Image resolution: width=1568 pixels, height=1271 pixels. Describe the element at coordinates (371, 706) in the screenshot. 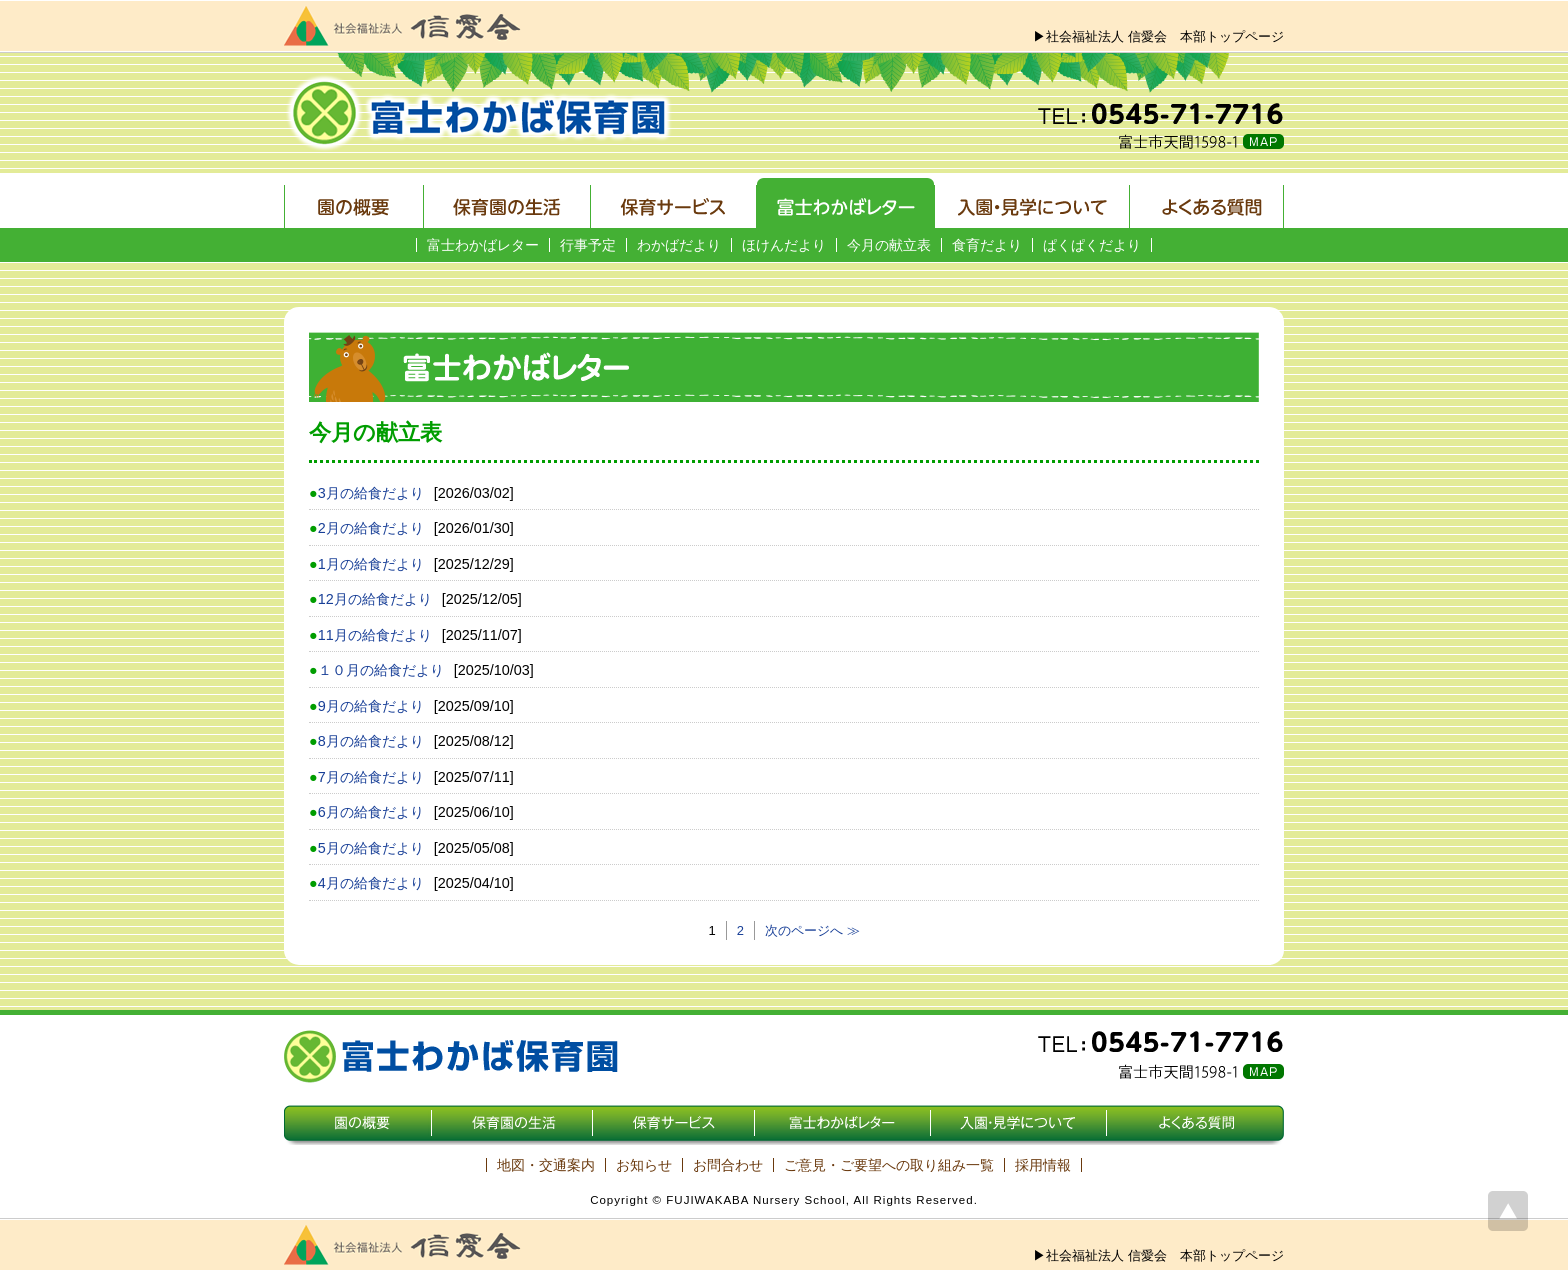

I see `9月の給食だより` at that location.